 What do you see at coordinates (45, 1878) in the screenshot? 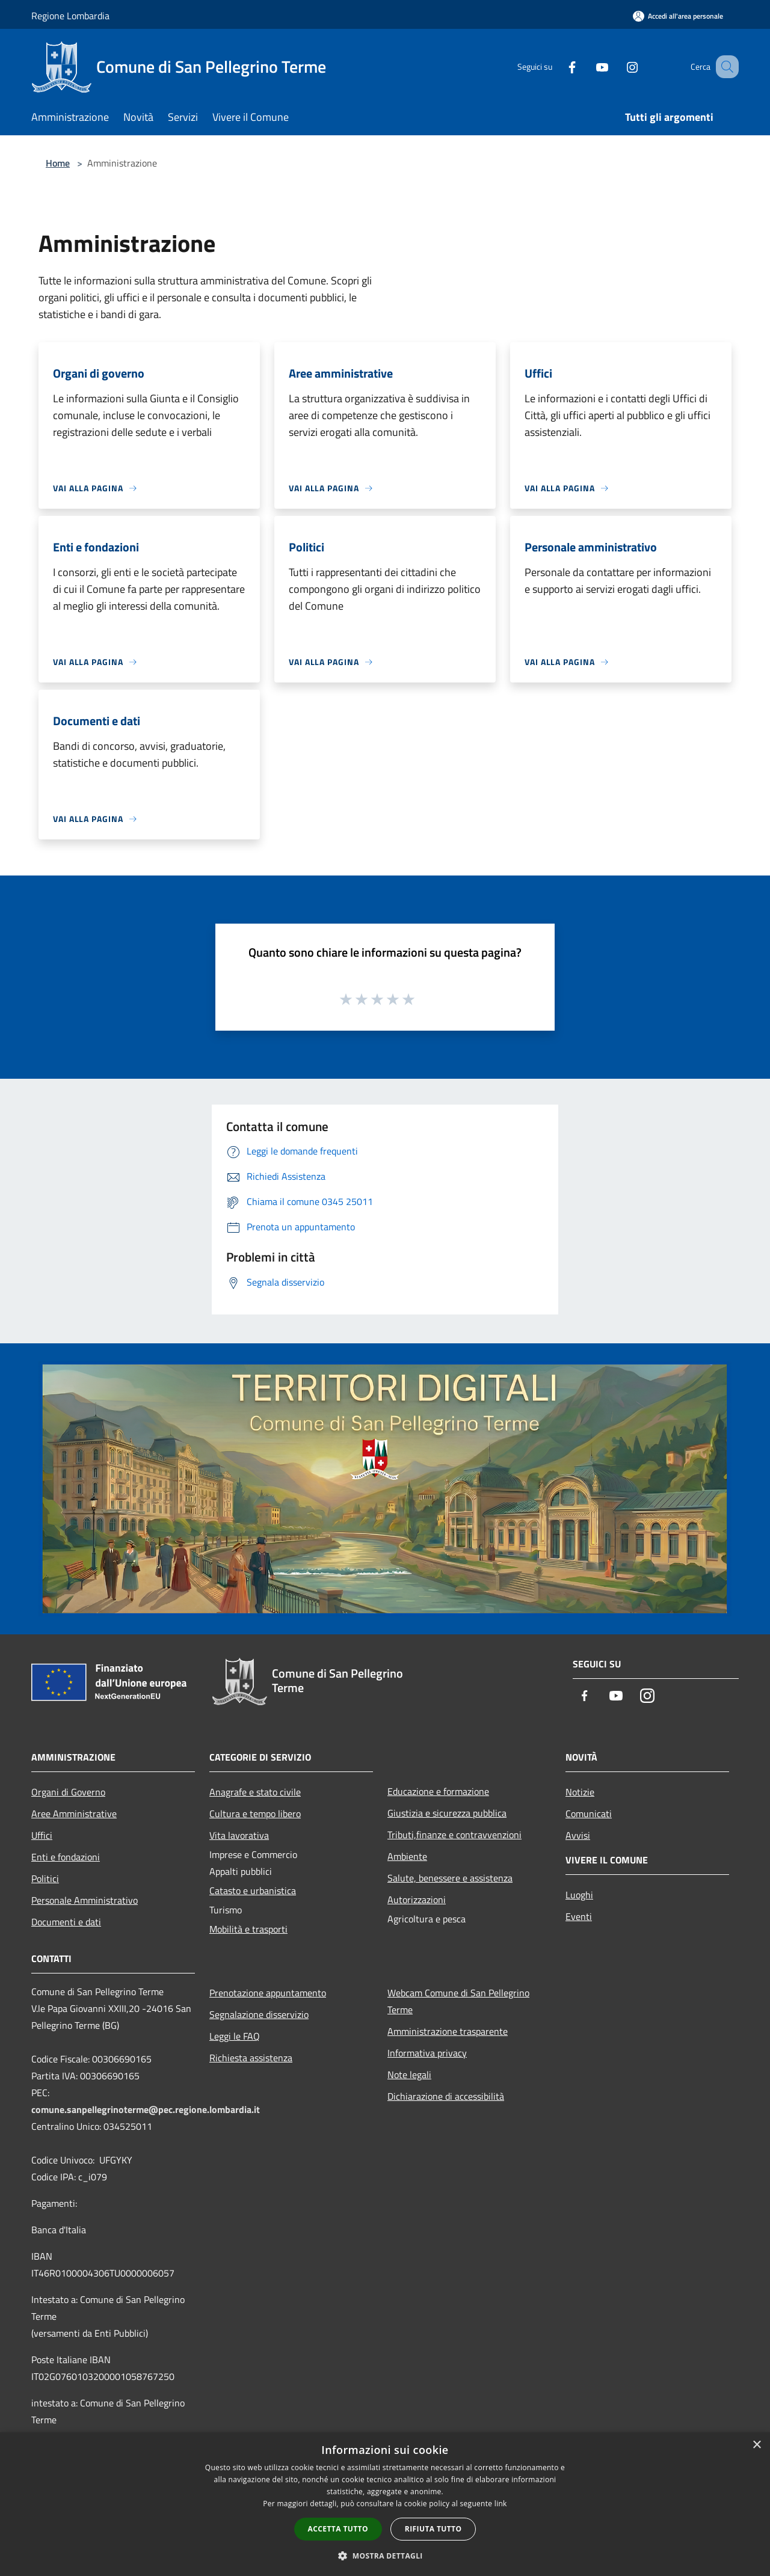
I see `Politici` at bounding box center [45, 1878].